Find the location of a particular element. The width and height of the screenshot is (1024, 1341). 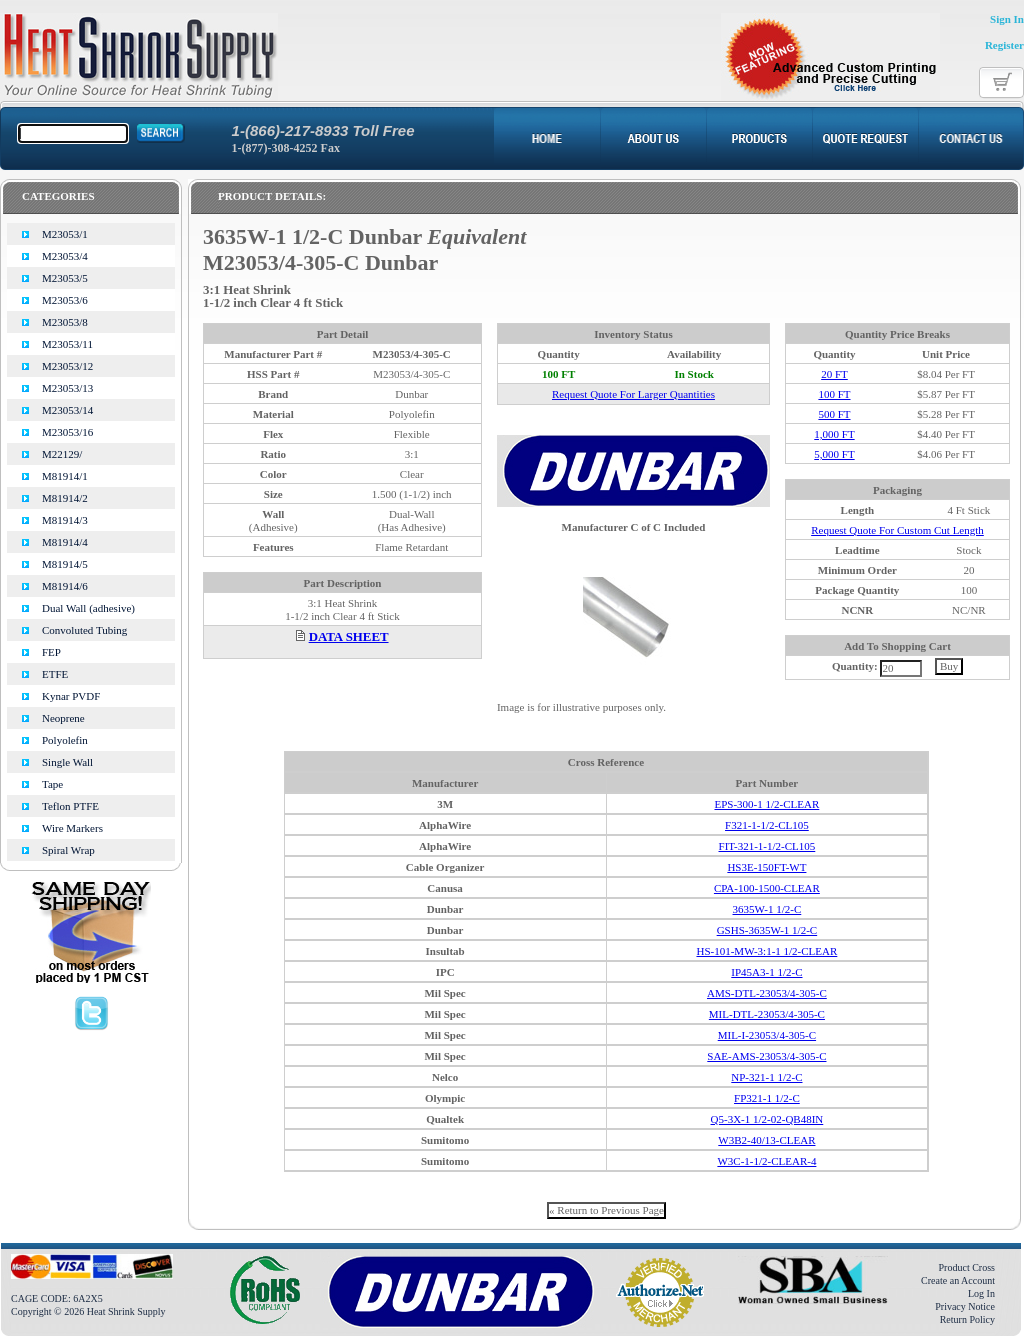

NP-321-1 1/2-C is located at coordinates (766, 1077).